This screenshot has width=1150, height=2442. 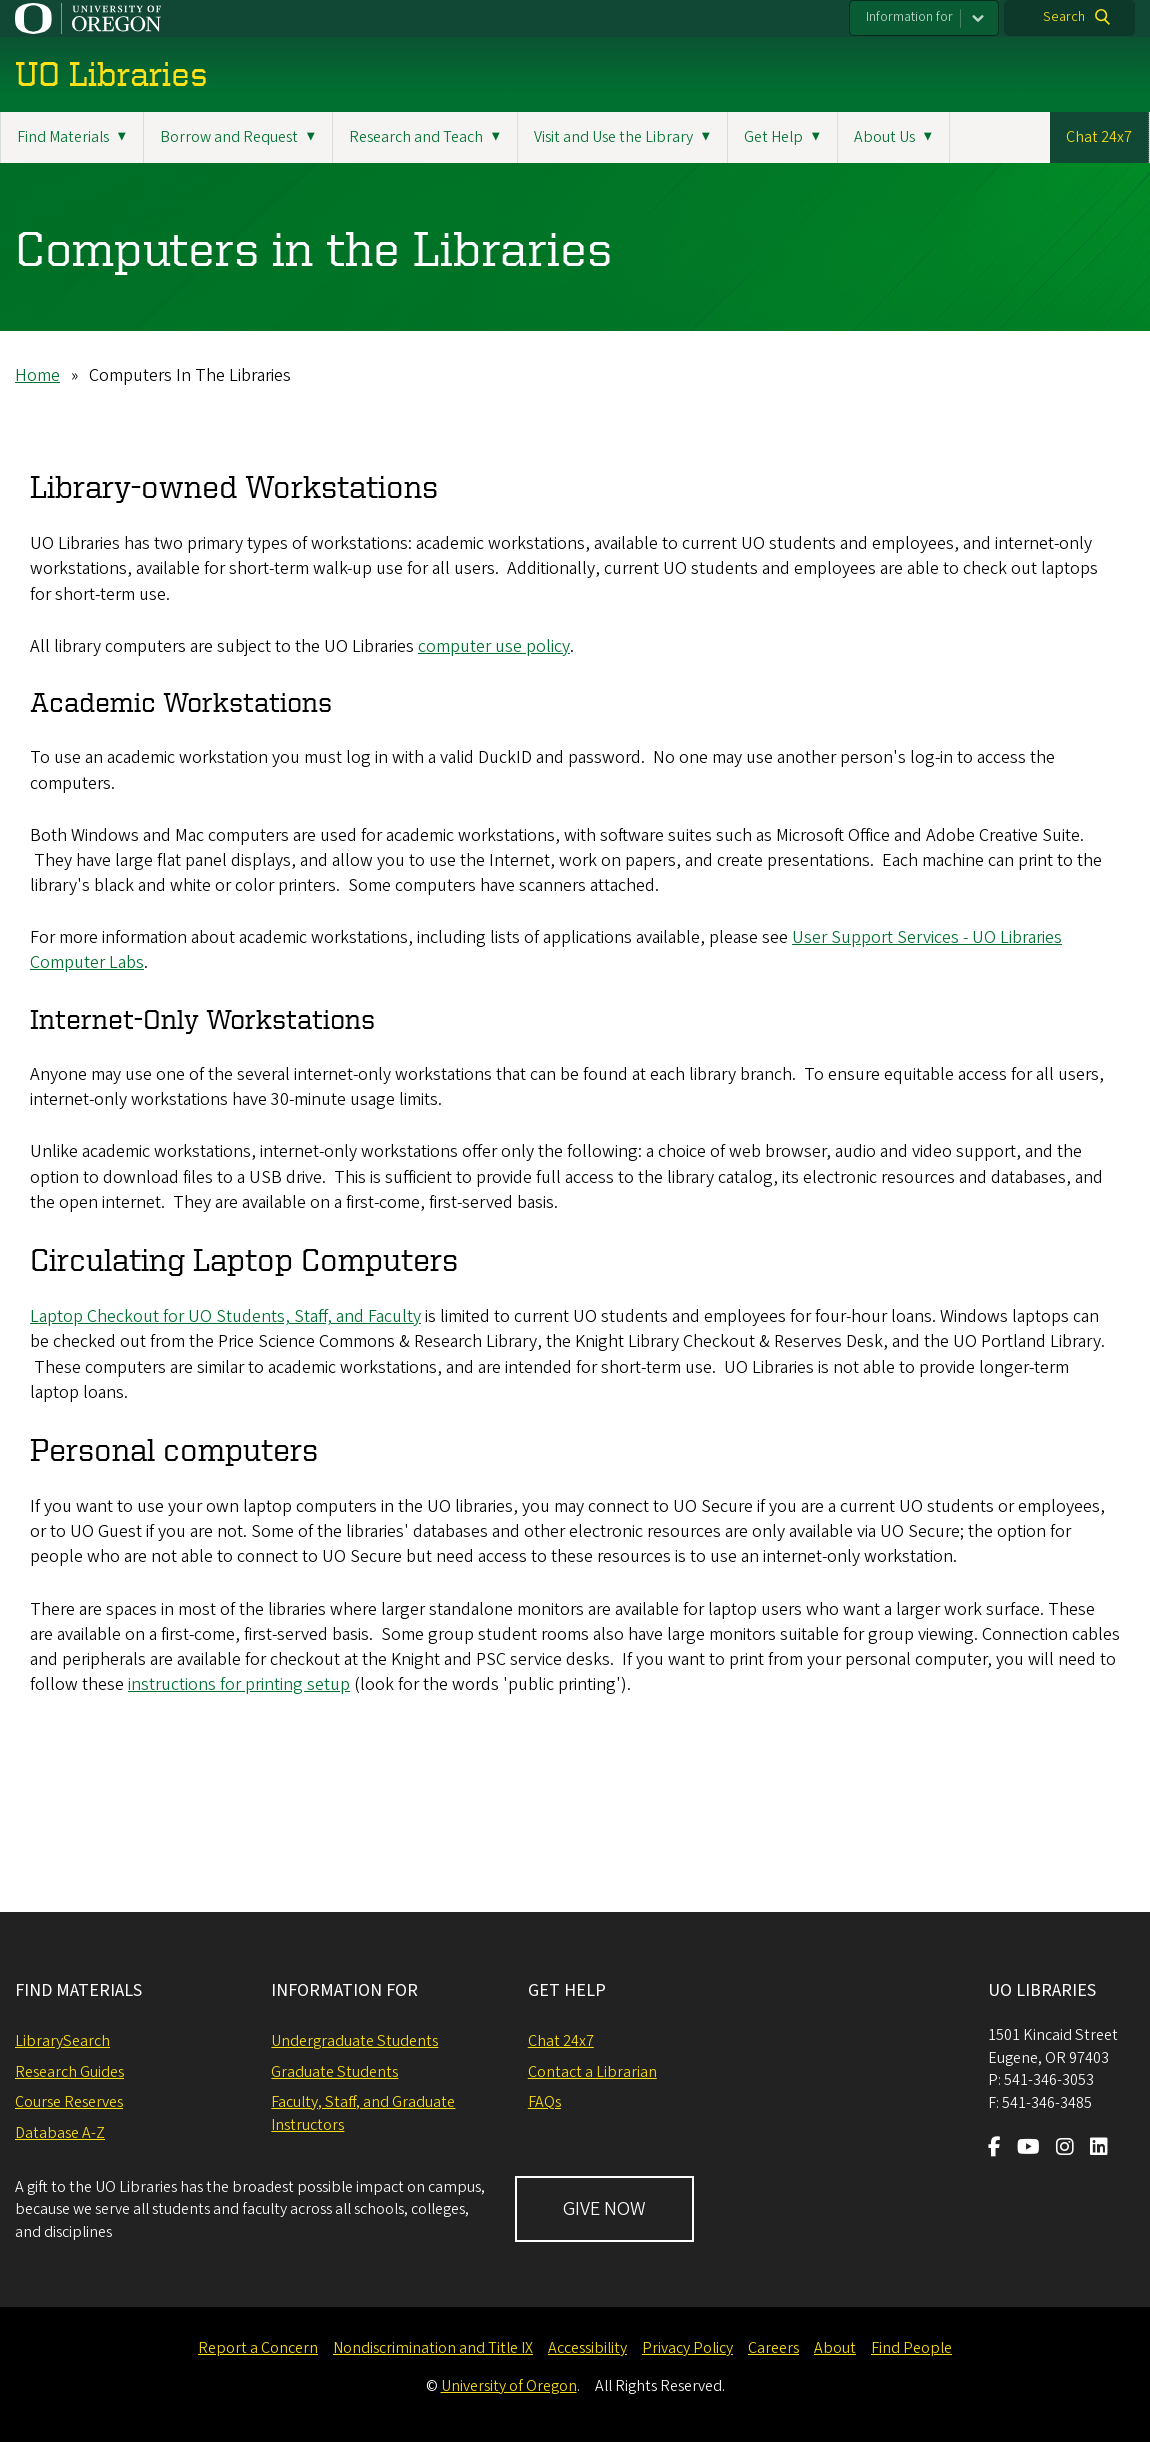 What do you see at coordinates (1028, 2149) in the screenshot?
I see `[Visit us on Youtube]` at bounding box center [1028, 2149].